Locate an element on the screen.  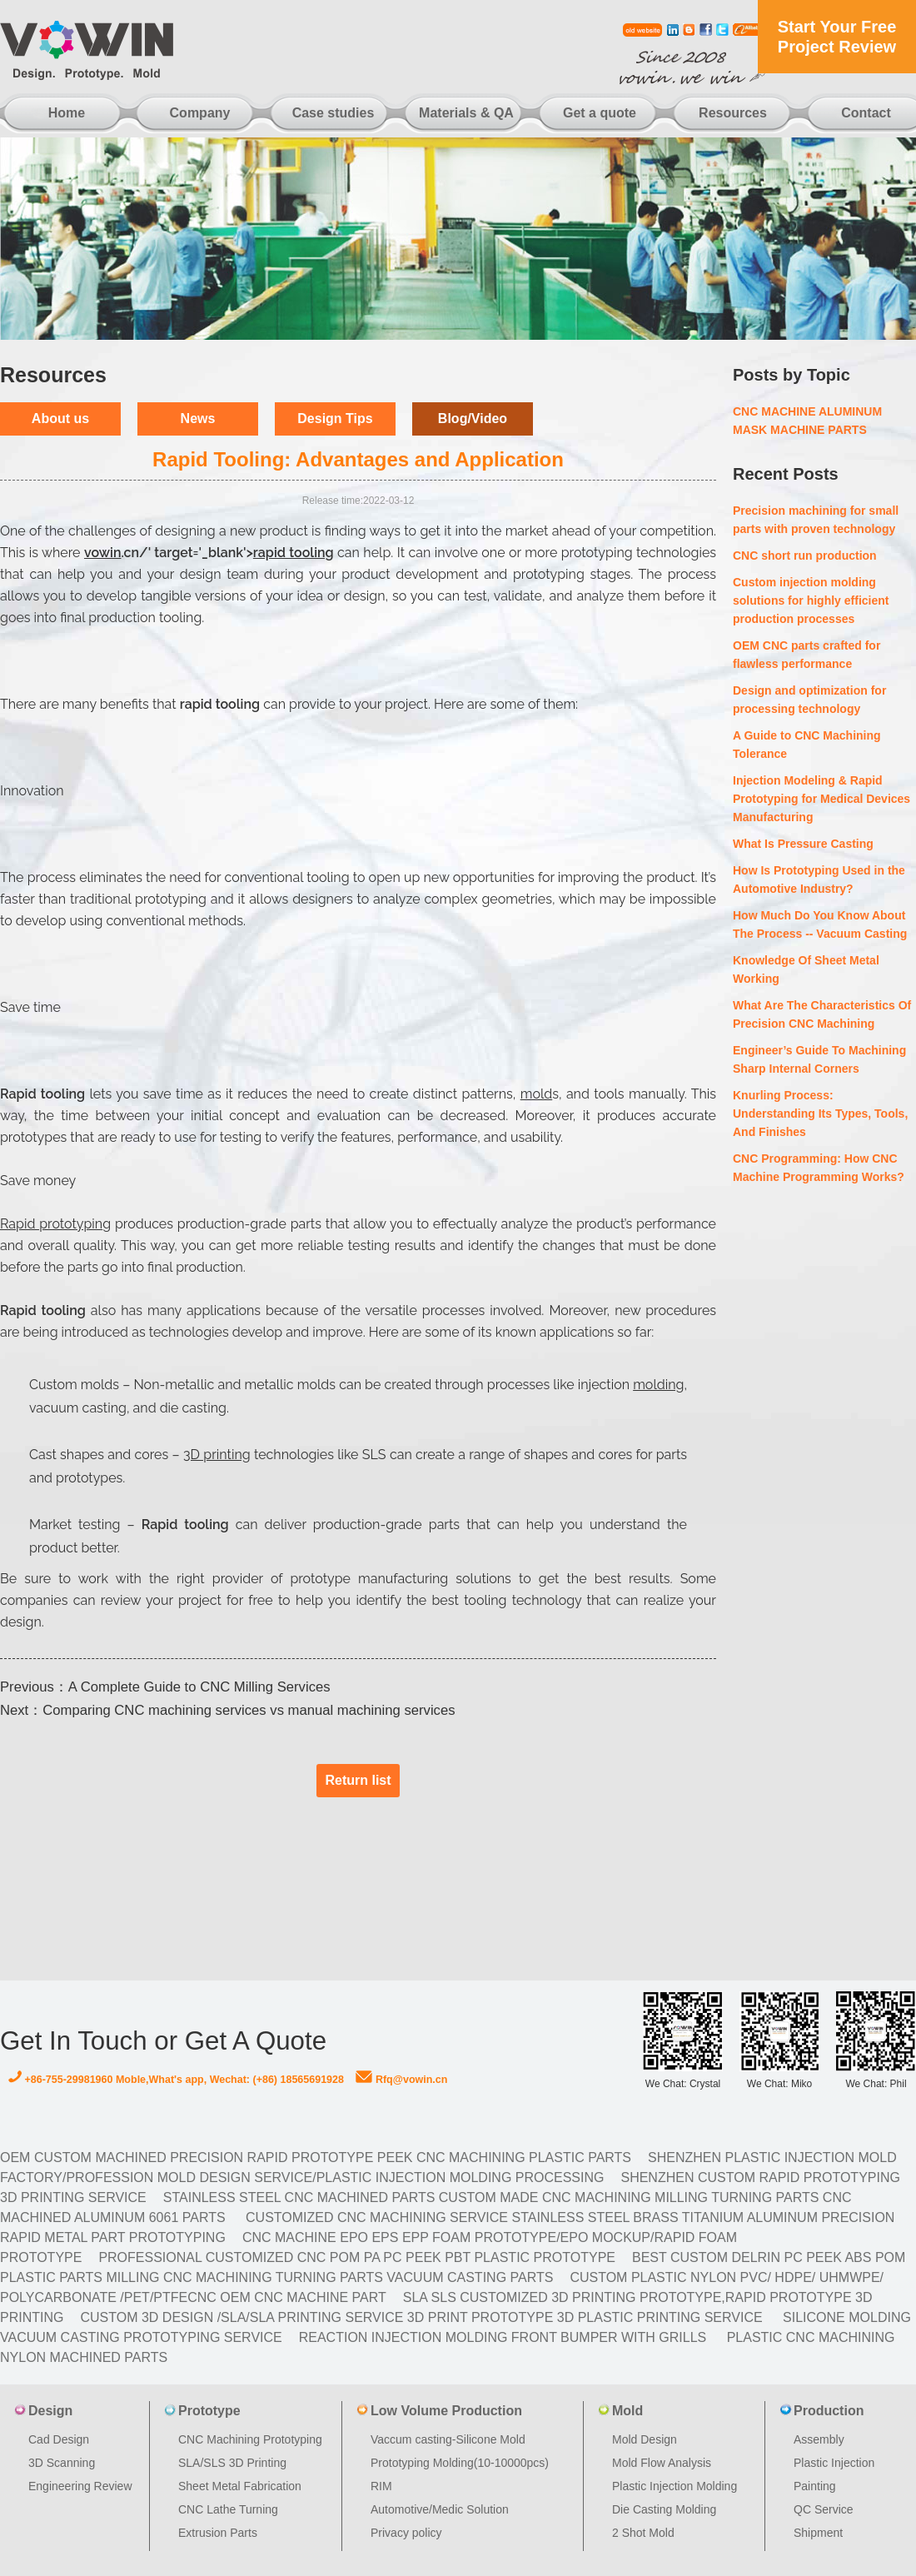
Company is located at coordinates (200, 113).